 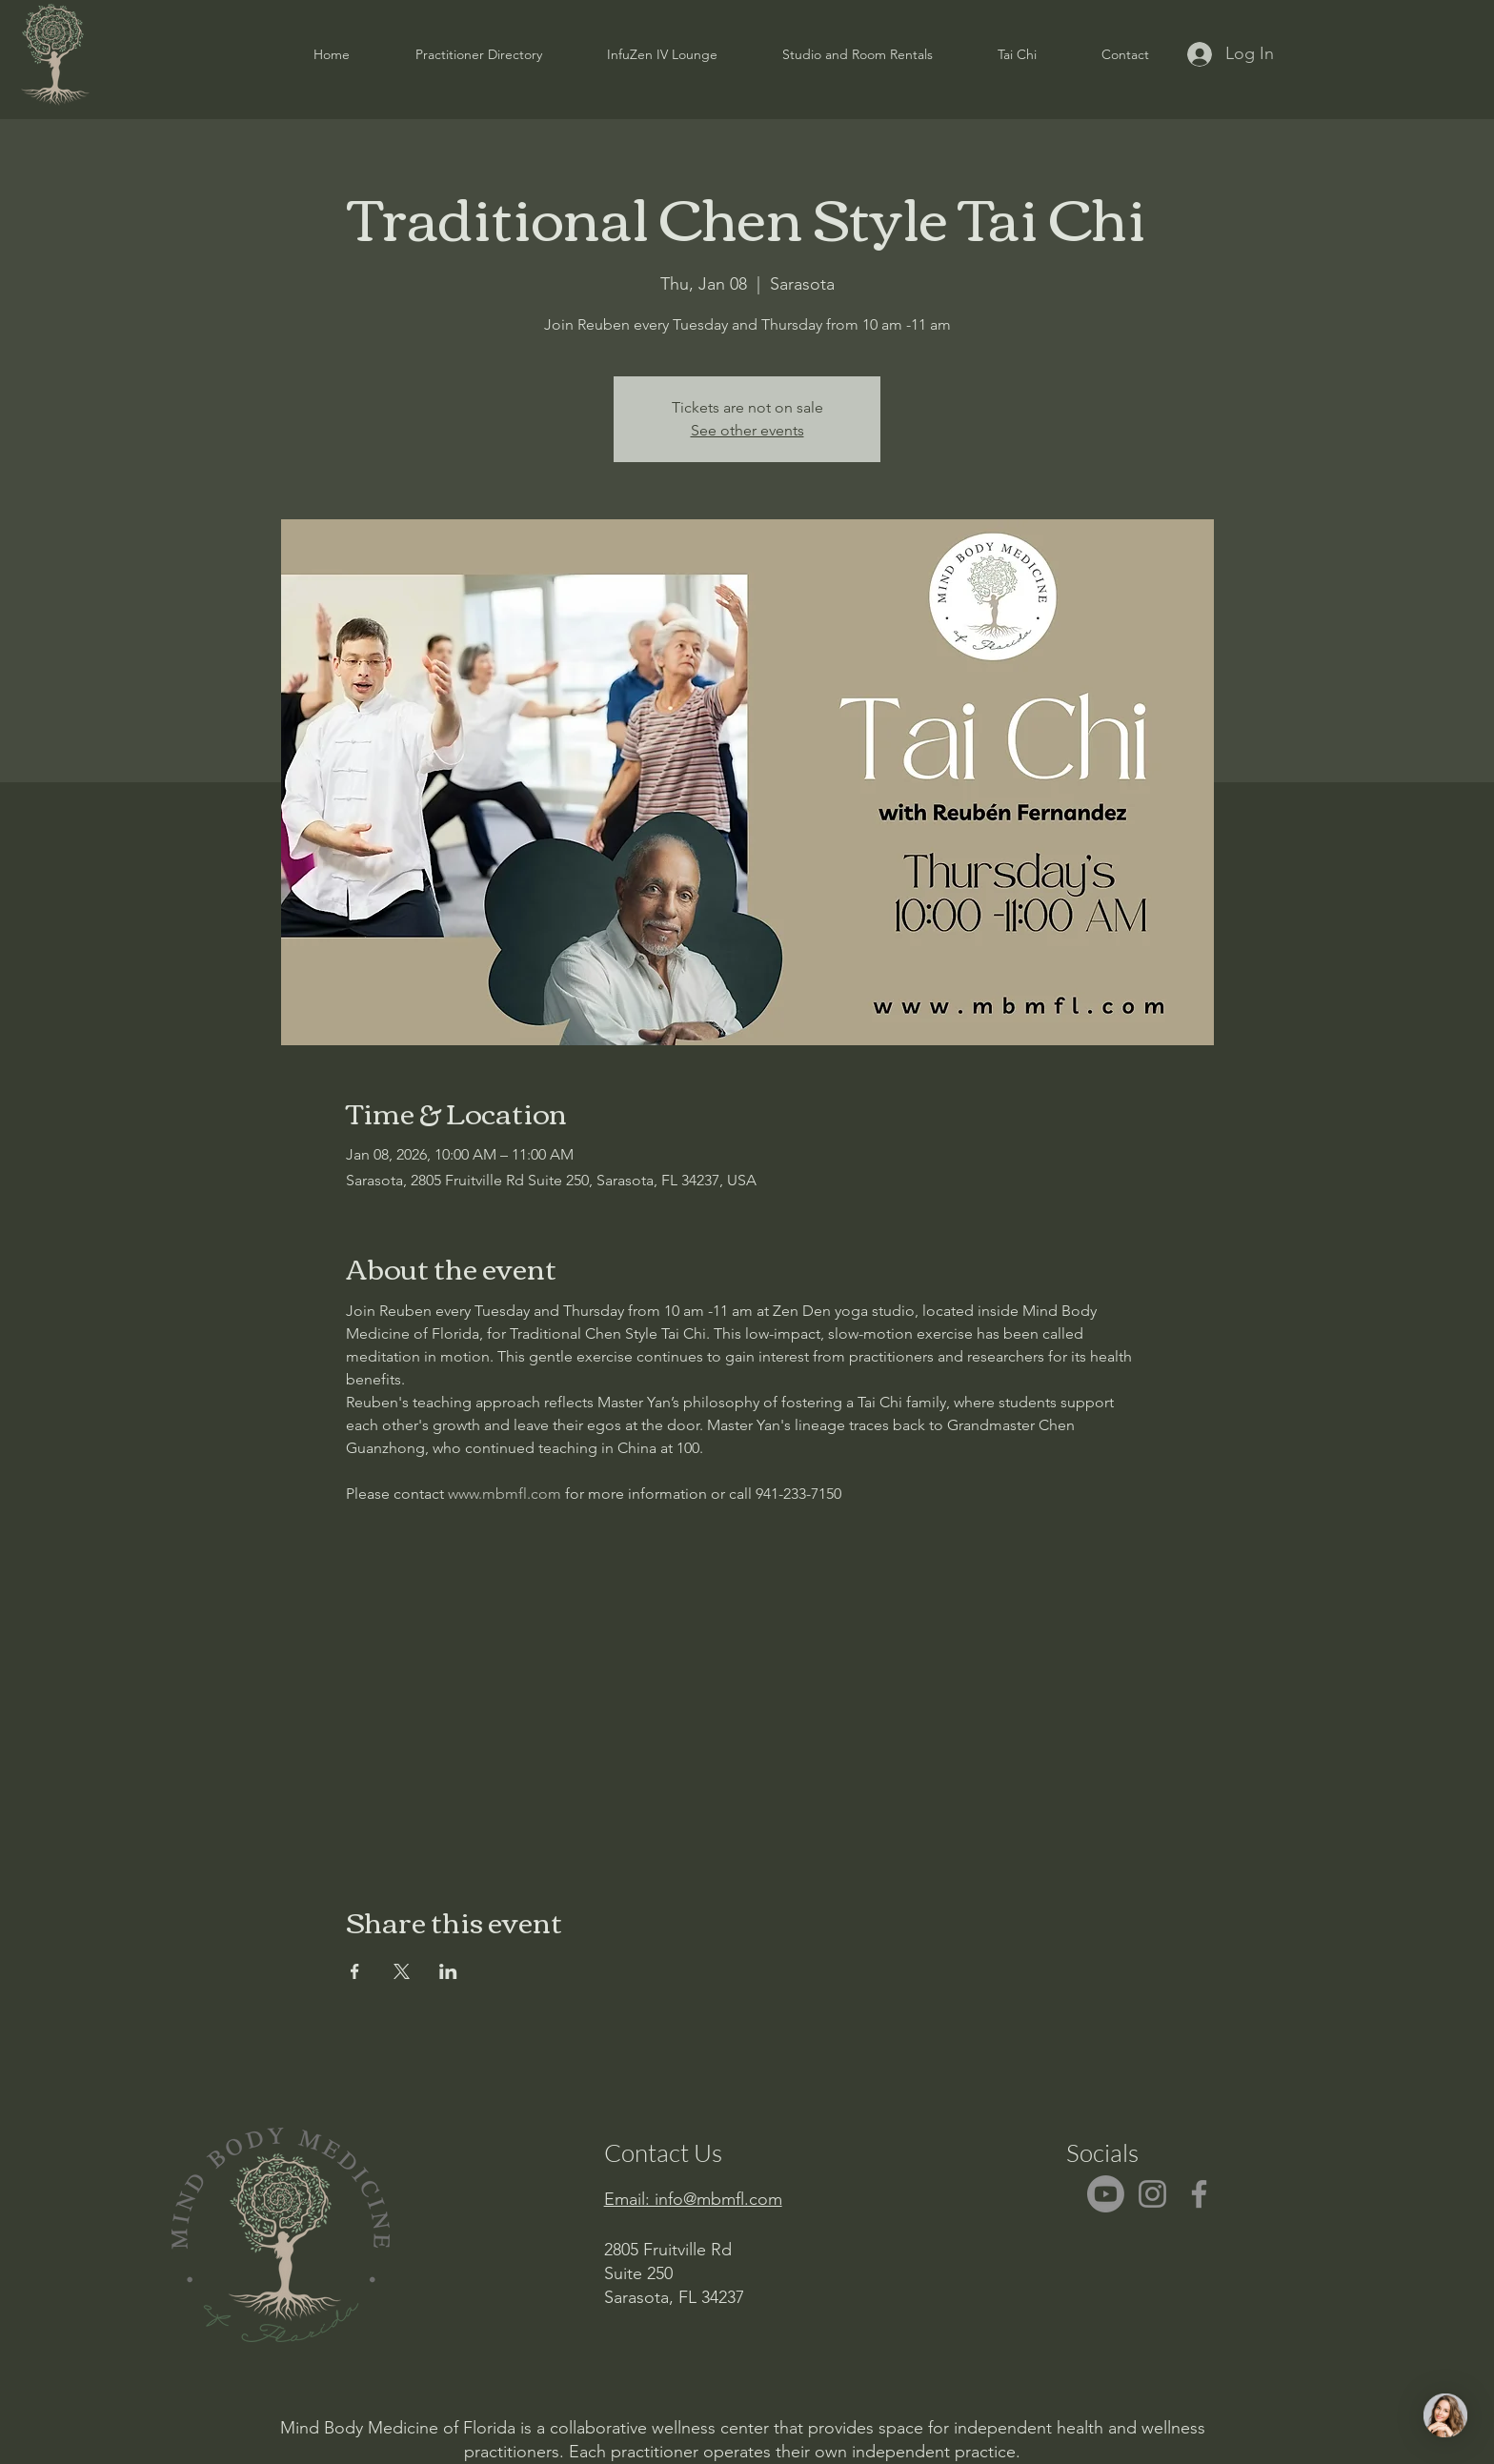 What do you see at coordinates (747, 430) in the screenshot?
I see `See other events` at bounding box center [747, 430].